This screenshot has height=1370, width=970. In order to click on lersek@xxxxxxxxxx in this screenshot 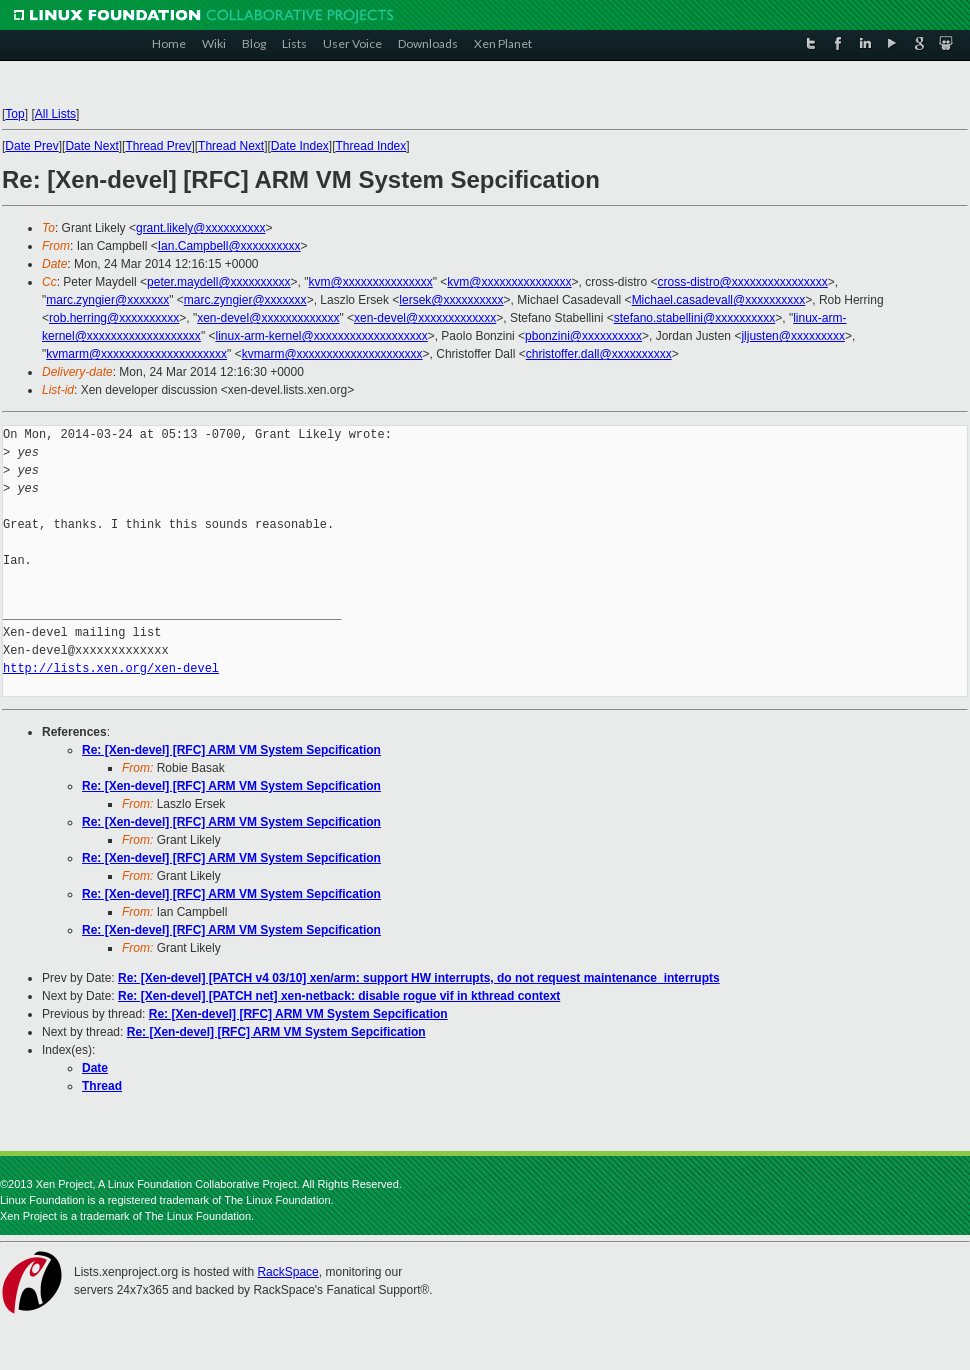, I will do `click(451, 300)`.